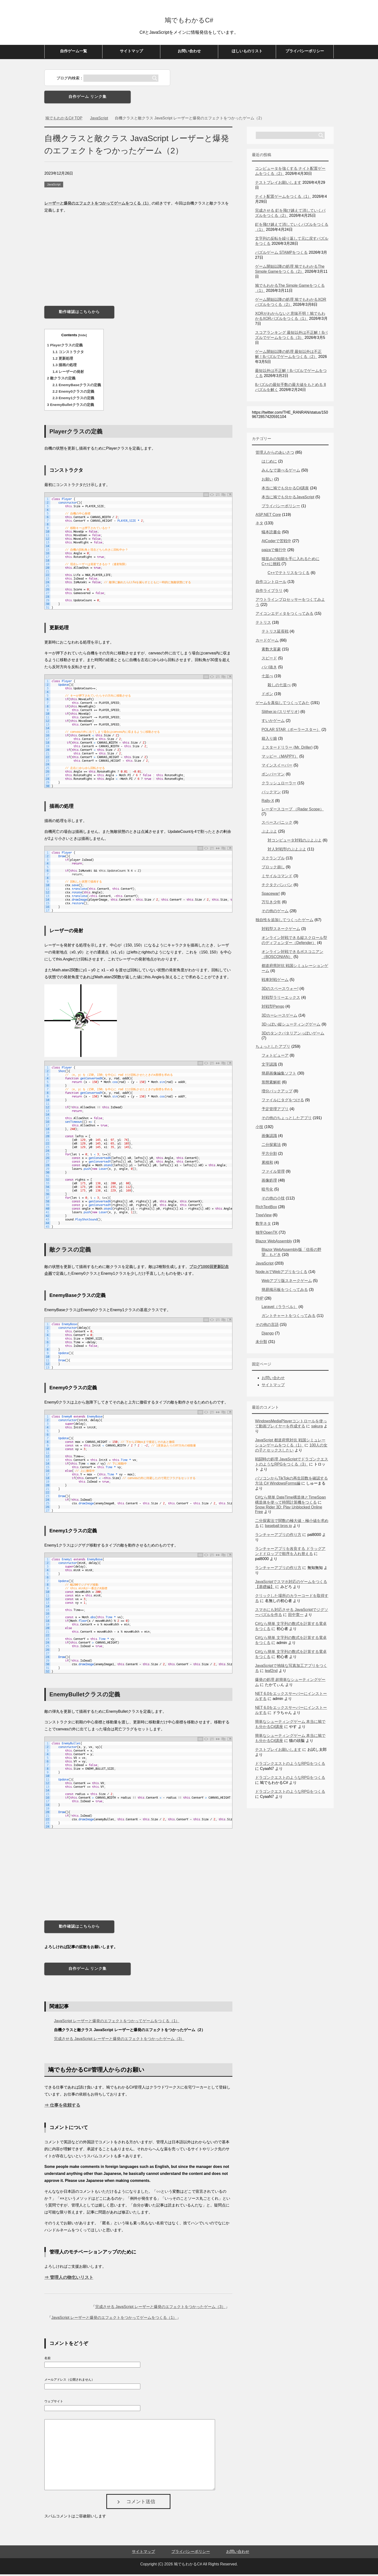 The image size is (378, 2576). Describe the element at coordinates (275, 913) in the screenshot. I see `その他のゲーム` at that location.